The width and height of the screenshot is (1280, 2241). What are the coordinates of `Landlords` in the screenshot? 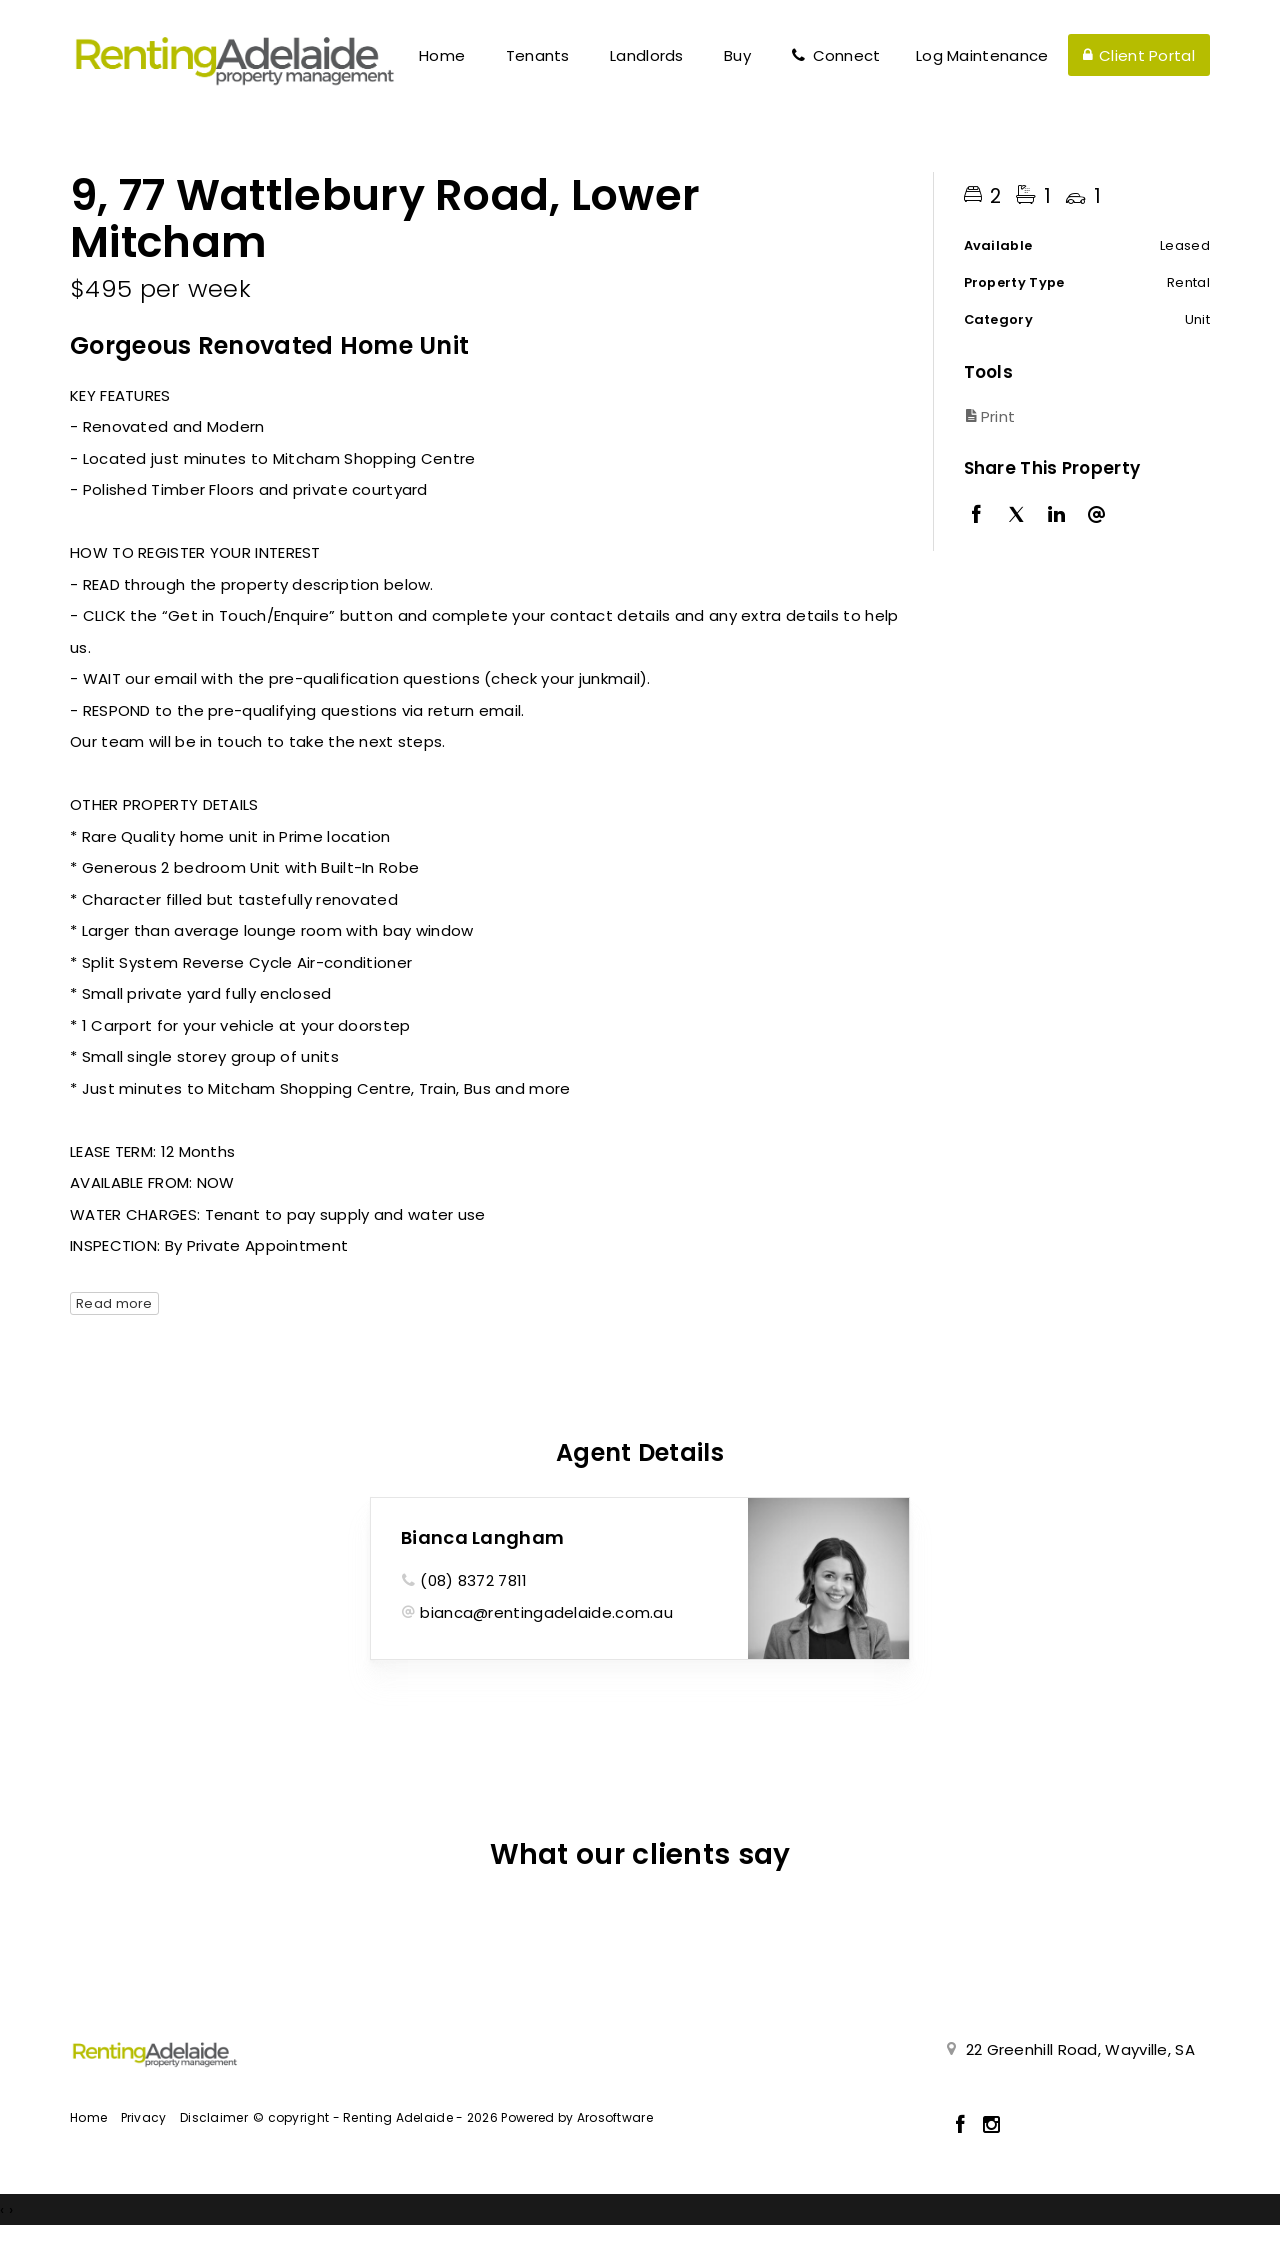 It's located at (647, 55).